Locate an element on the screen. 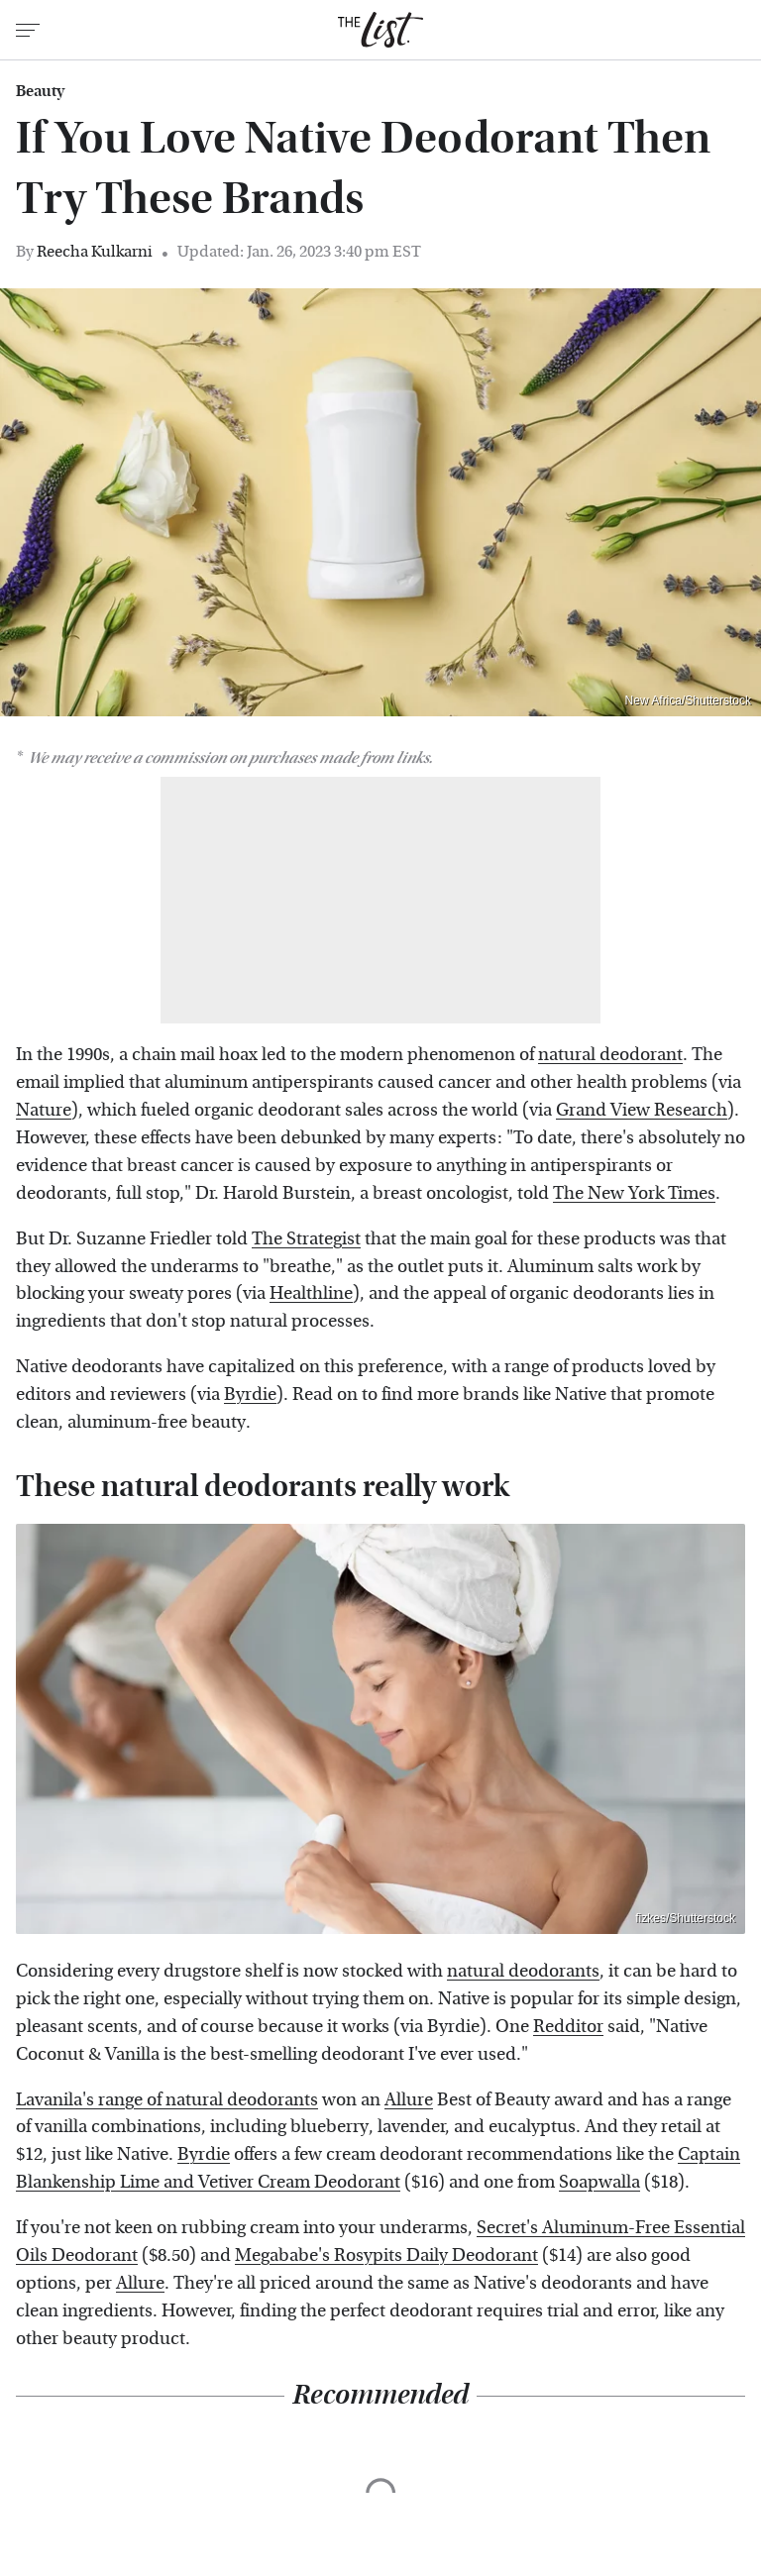 Image resolution: width=761 pixels, height=2576 pixels. The Strategist is located at coordinates (306, 1239).